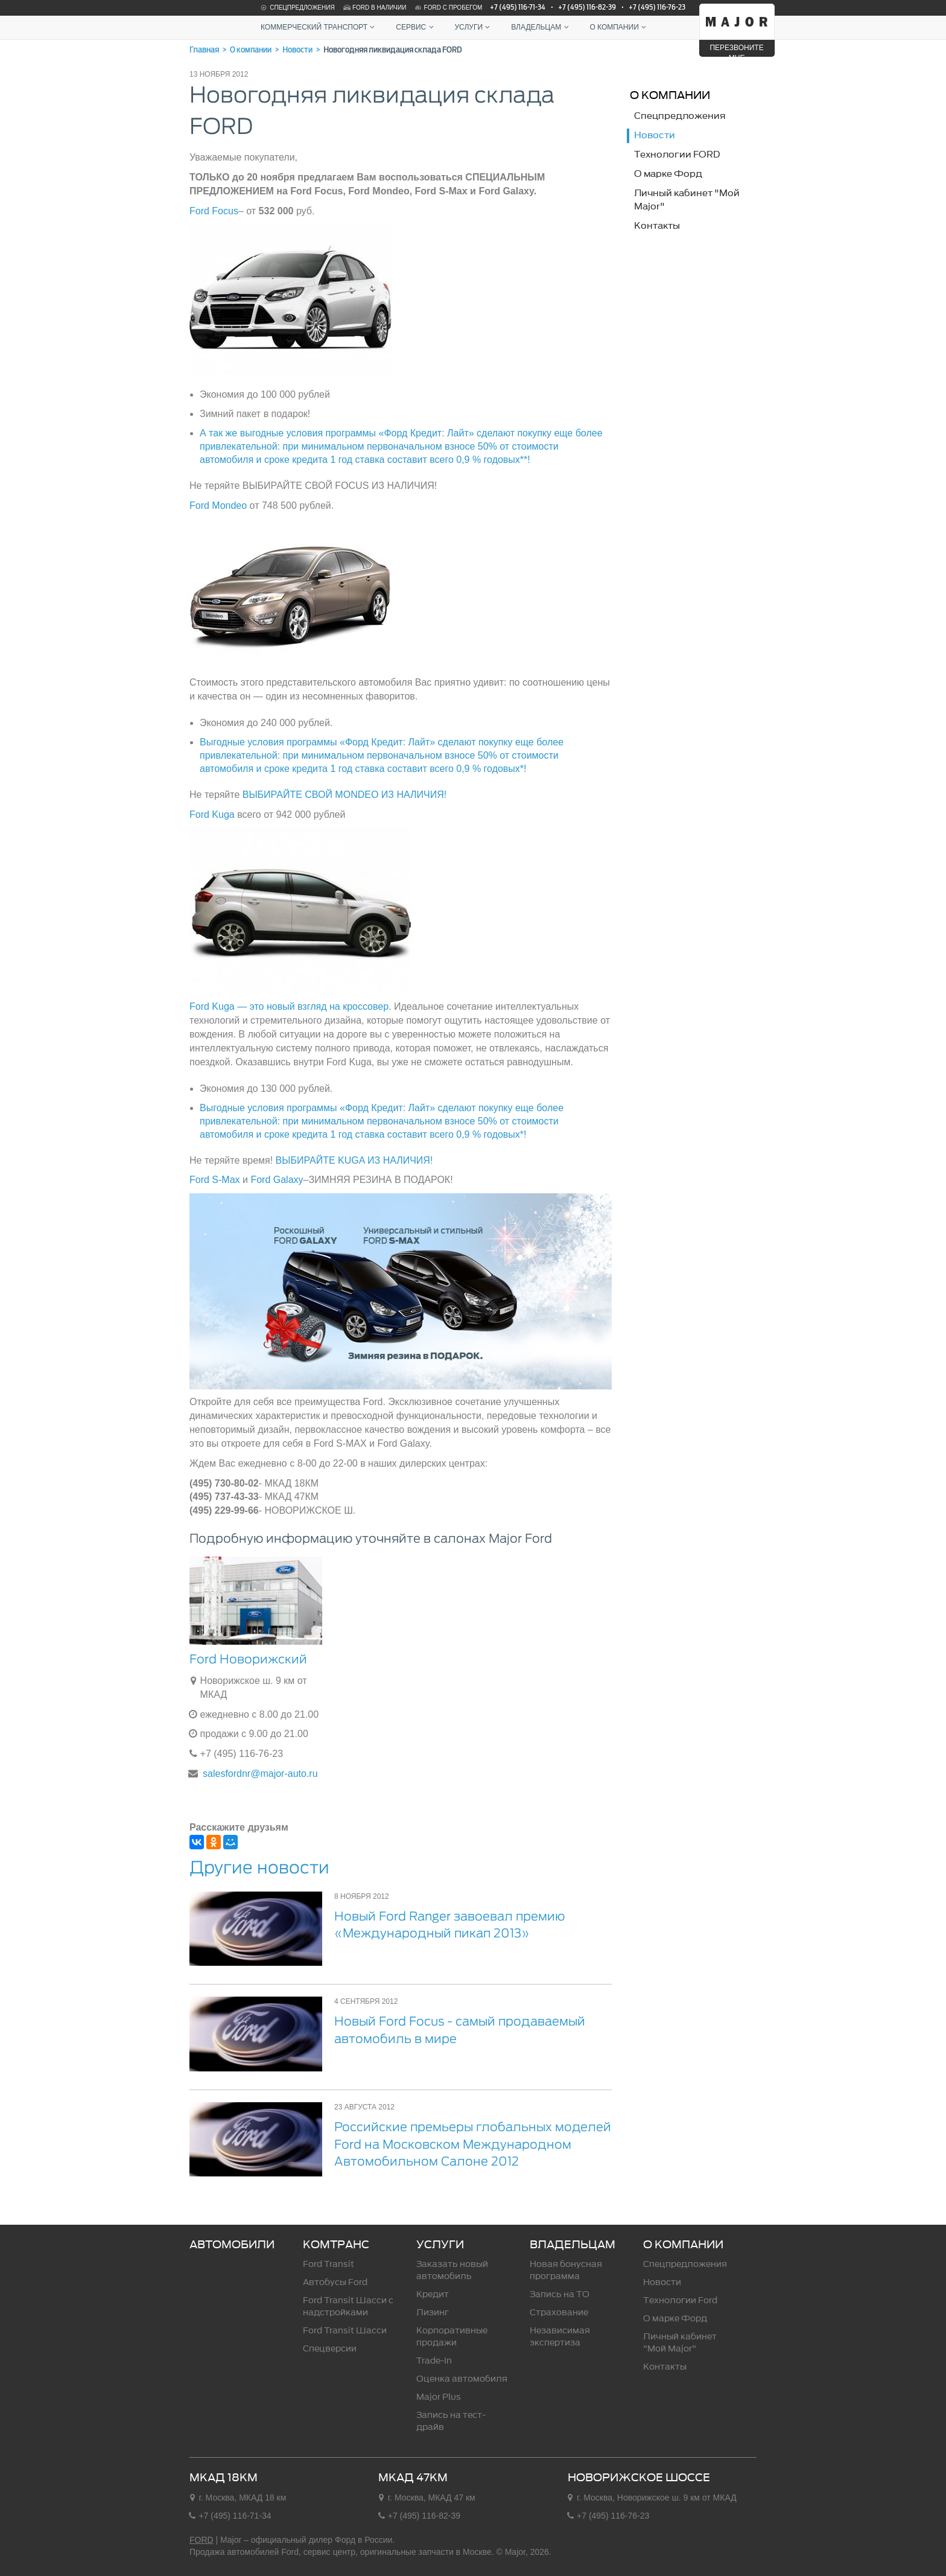  Describe the element at coordinates (566, 2270) in the screenshot. I see `Новая бонусная программа` at that location.